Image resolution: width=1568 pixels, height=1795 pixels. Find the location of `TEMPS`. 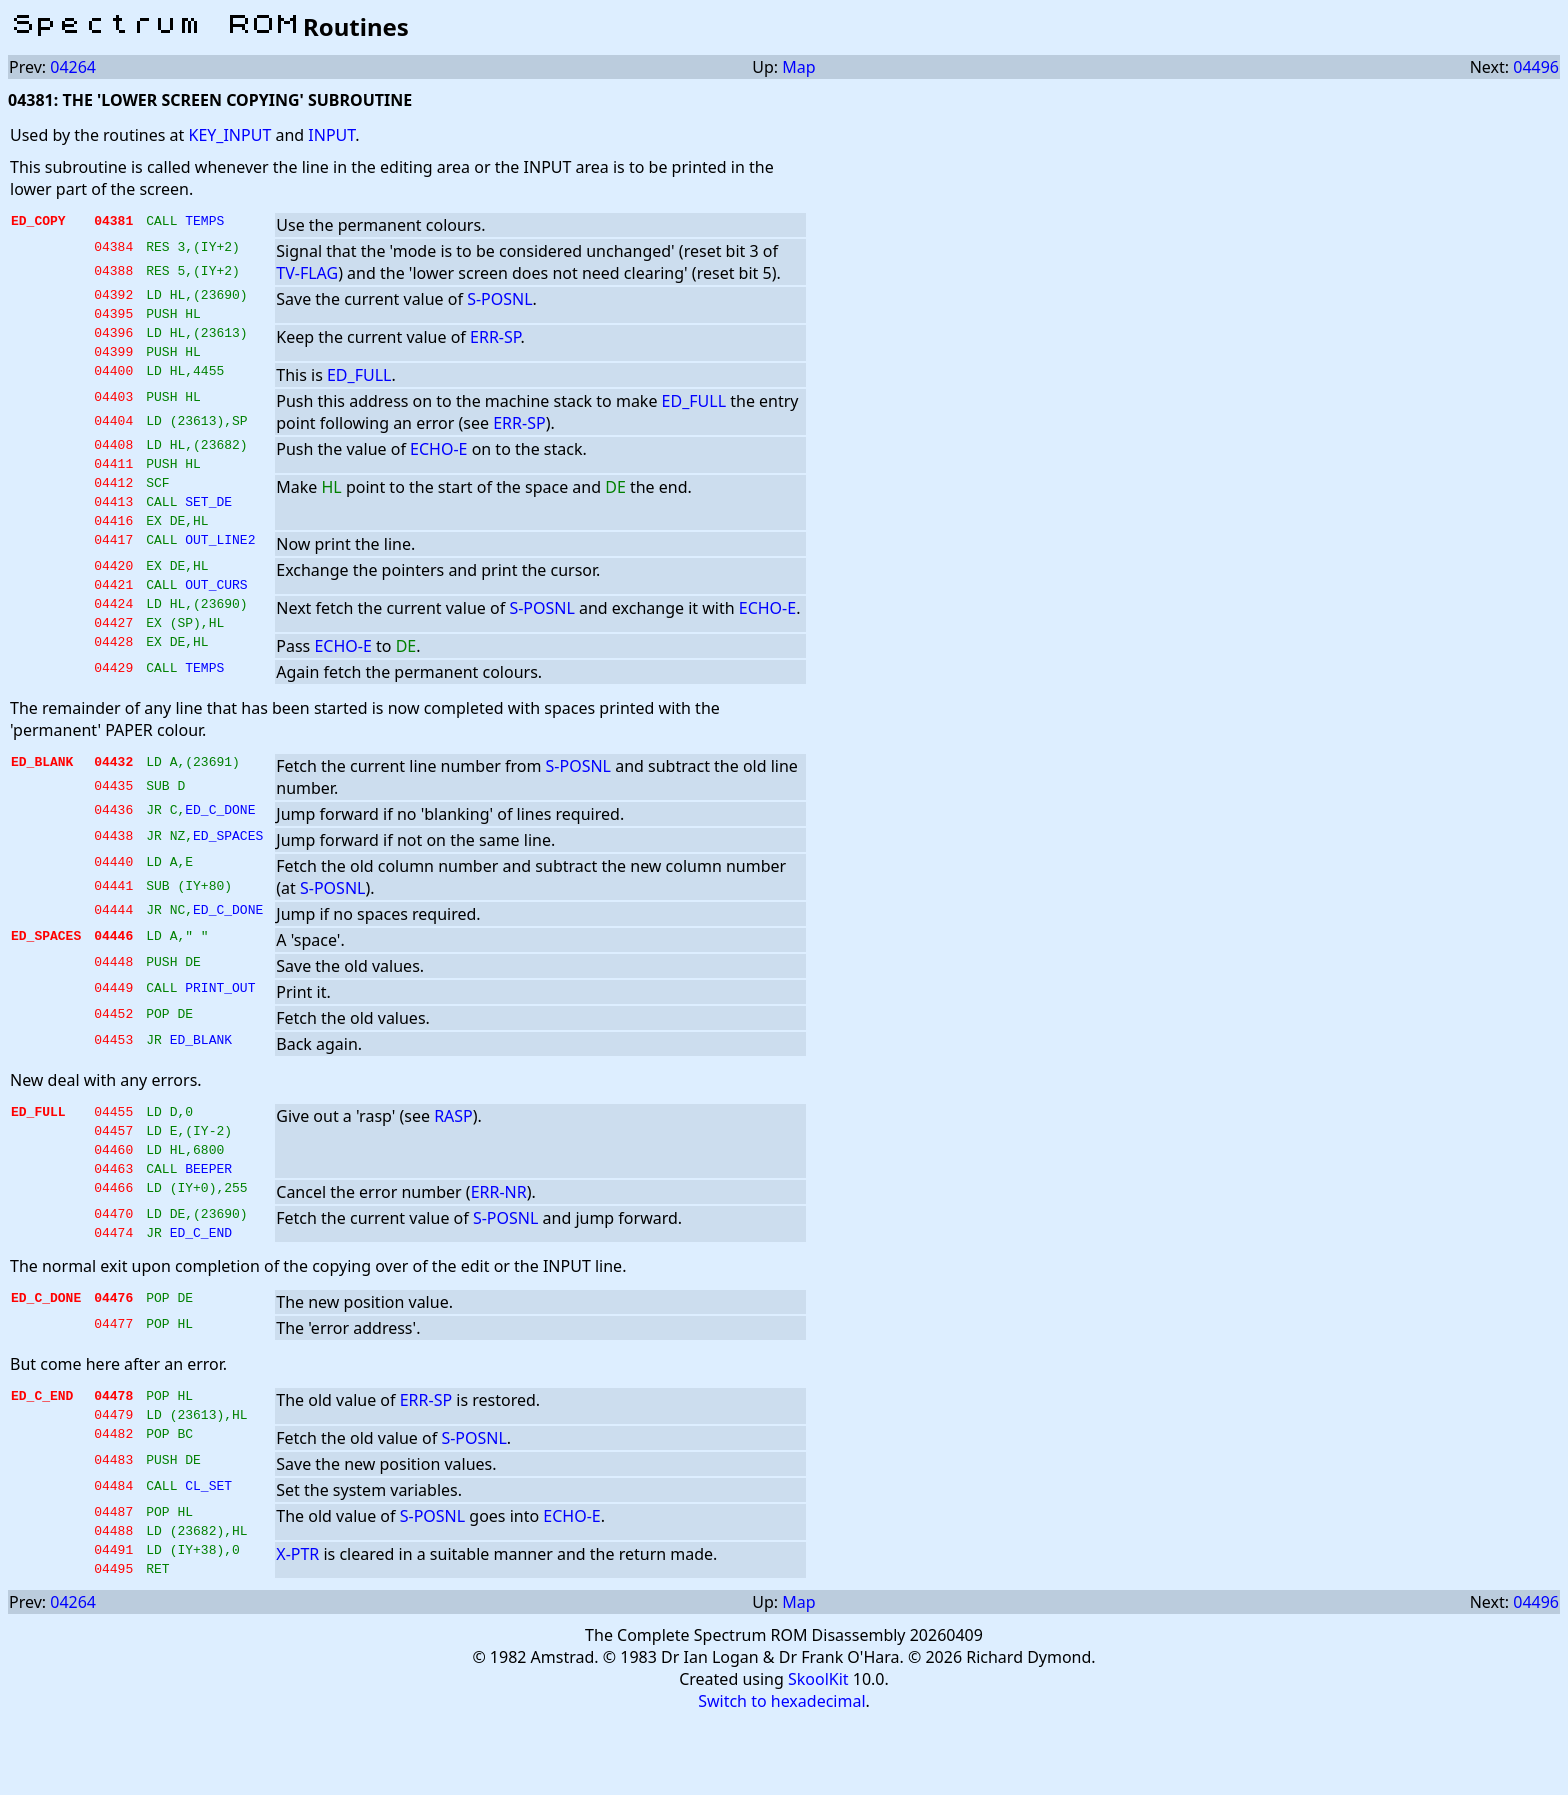

TEMPS is located at coordinates (204, 223).